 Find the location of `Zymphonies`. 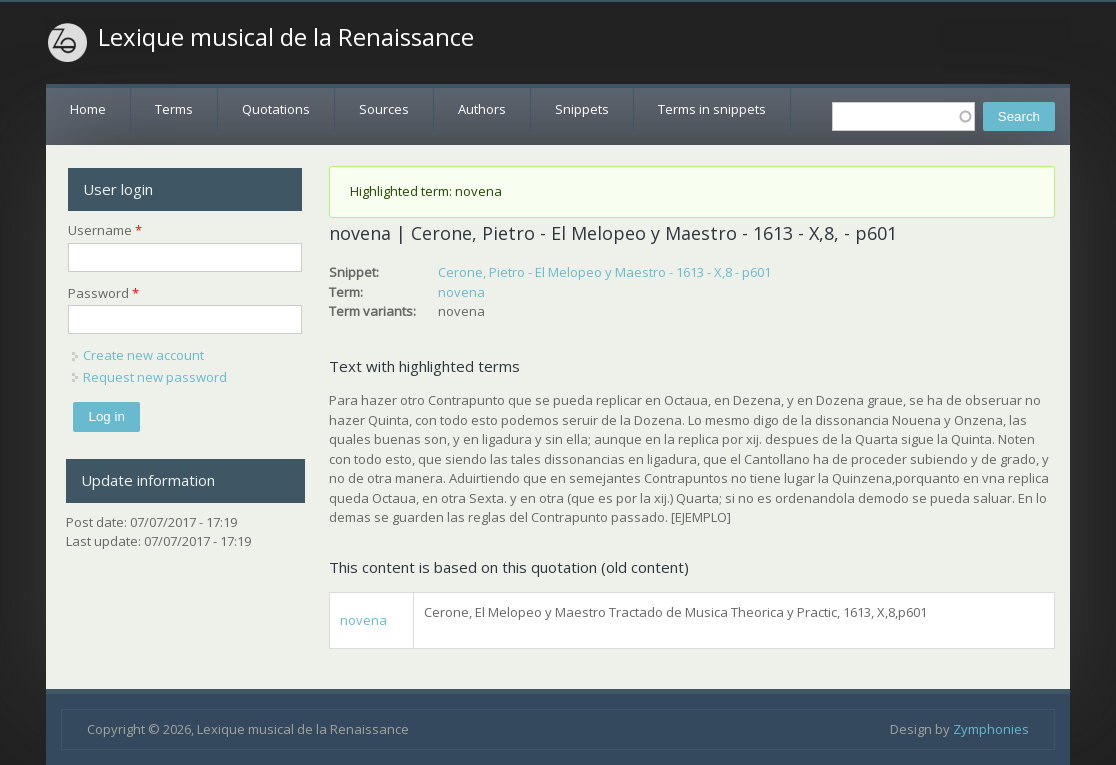

Zymphonies is located at coordinates (991, 729).